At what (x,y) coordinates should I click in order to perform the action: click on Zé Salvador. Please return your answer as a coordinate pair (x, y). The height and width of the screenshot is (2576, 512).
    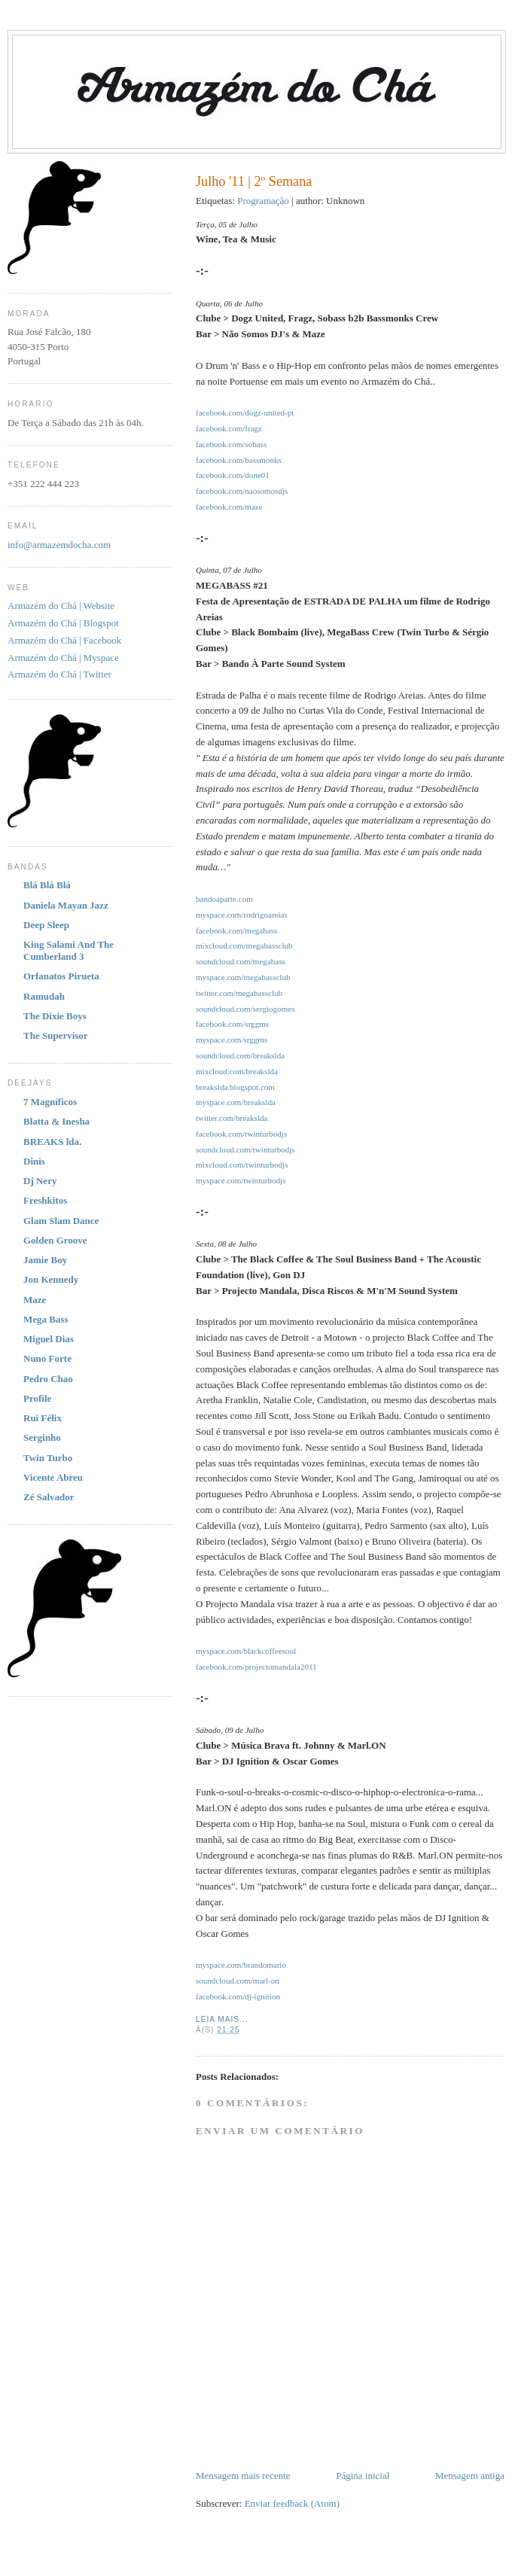
    Looking at the image, I should click on (49, 1497).